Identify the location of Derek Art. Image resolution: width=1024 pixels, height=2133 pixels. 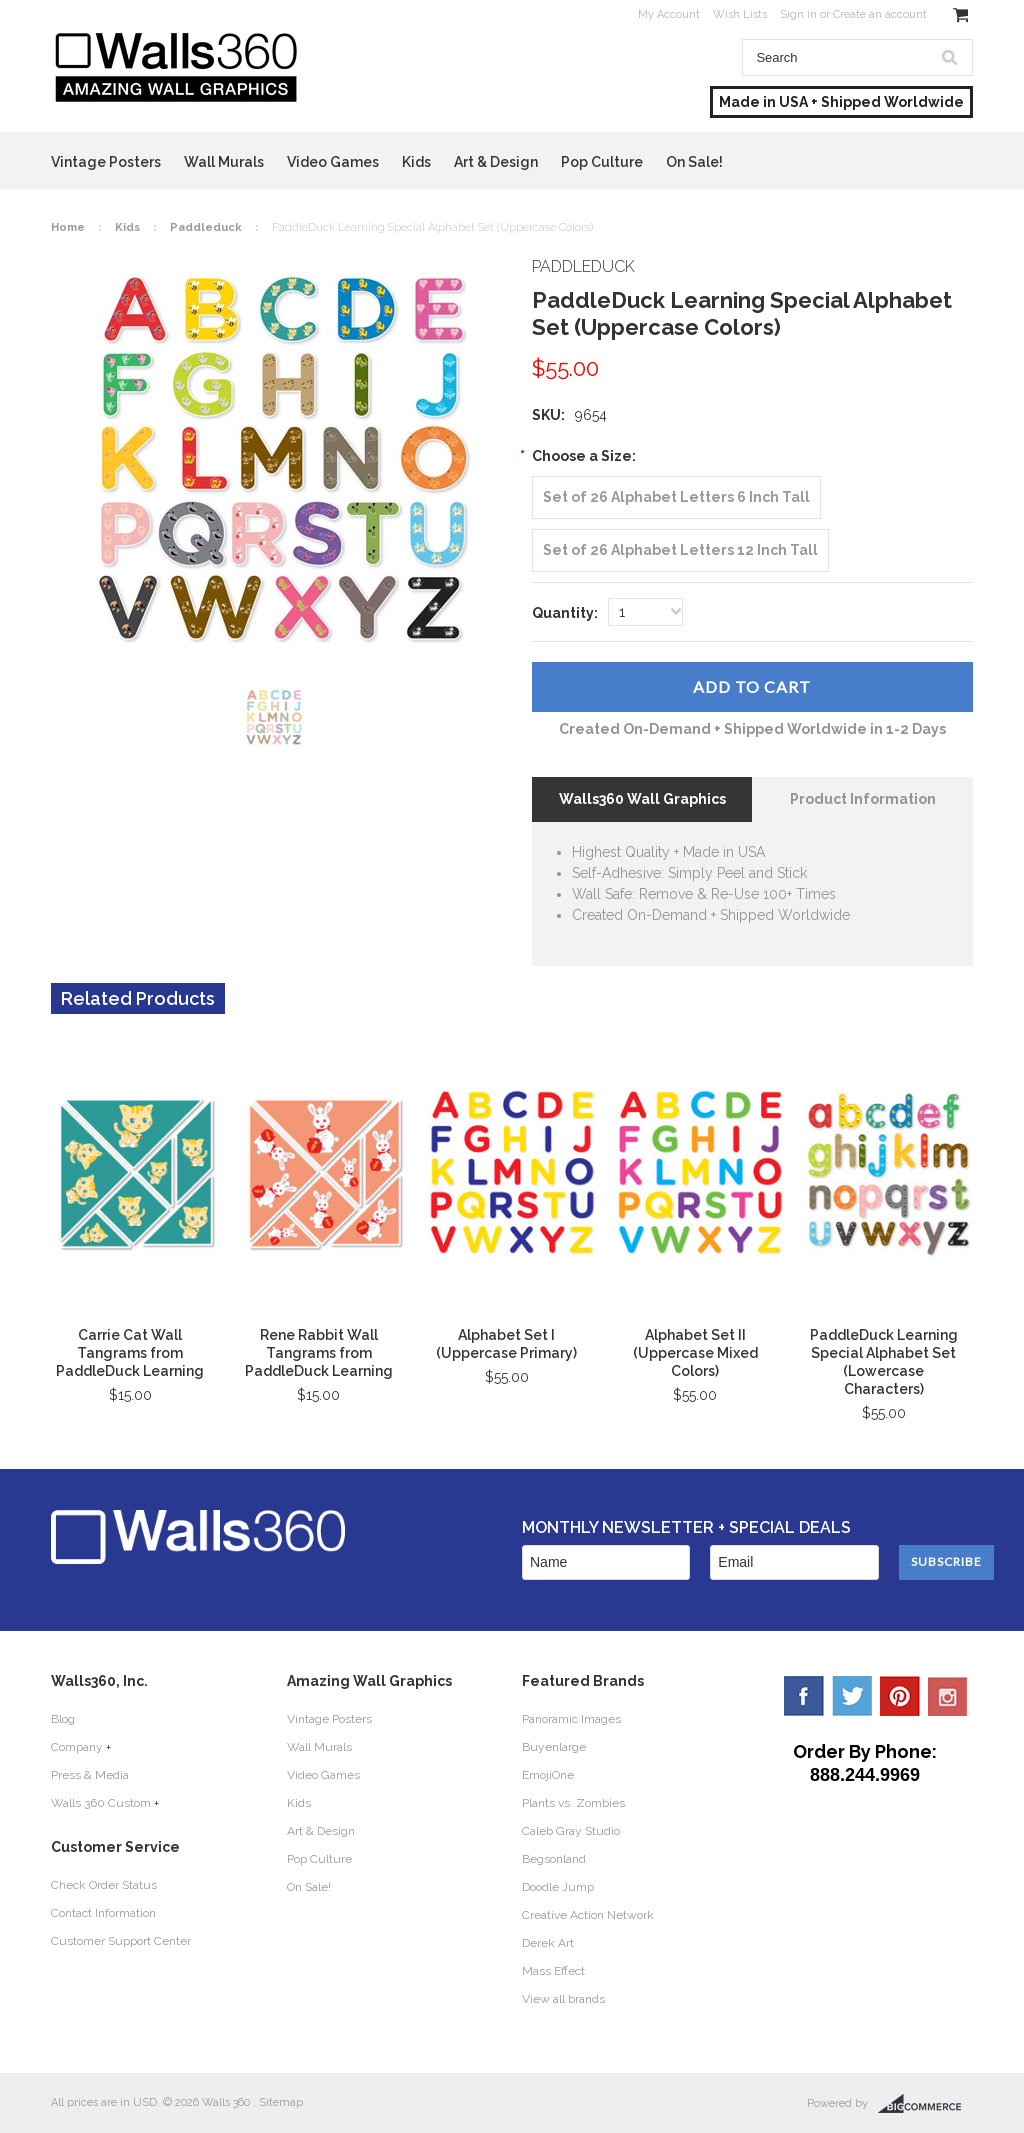
(548, 1943).